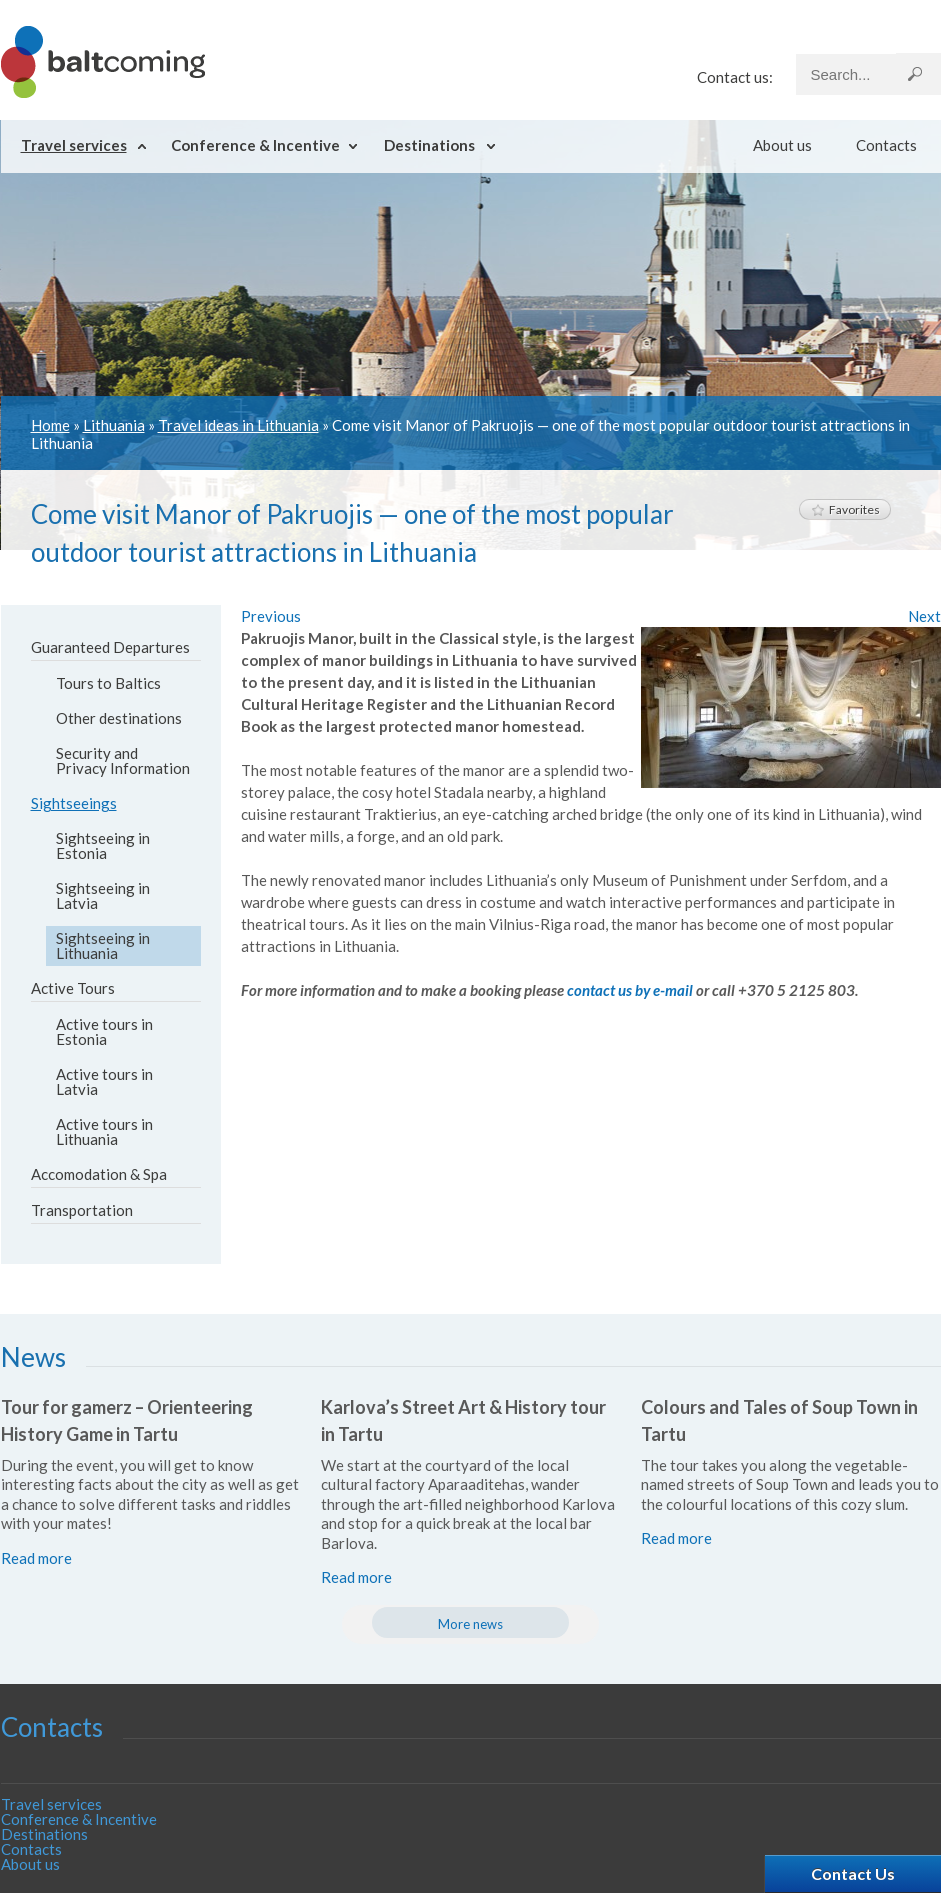 This screenshot has width=941, height=1893. Describe the element at coordinates (110, 647) in the screenshot. I see `Guaranteed Departures` at that location.